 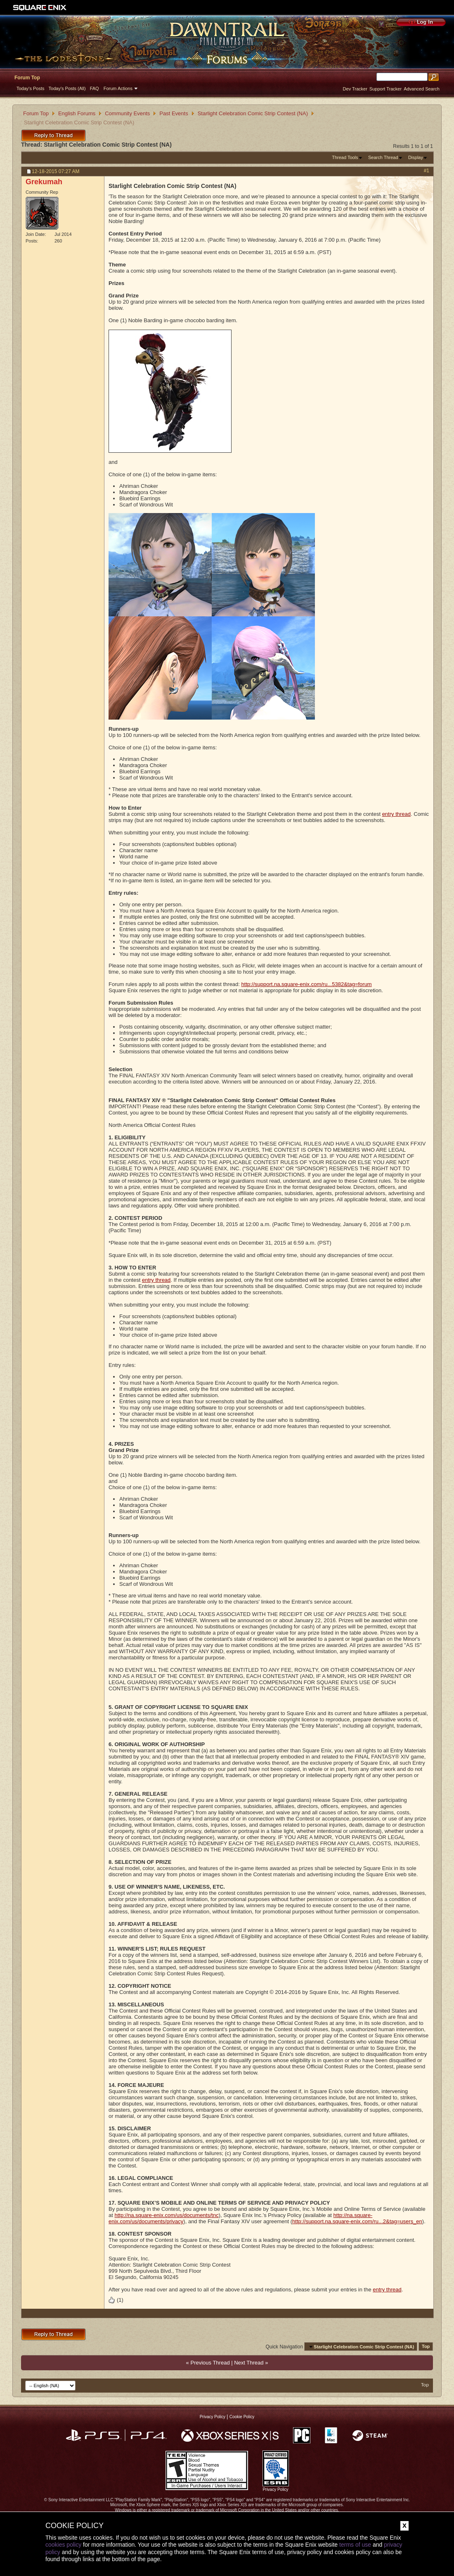 I want to click on Community Events, so click(x=127, y=113).